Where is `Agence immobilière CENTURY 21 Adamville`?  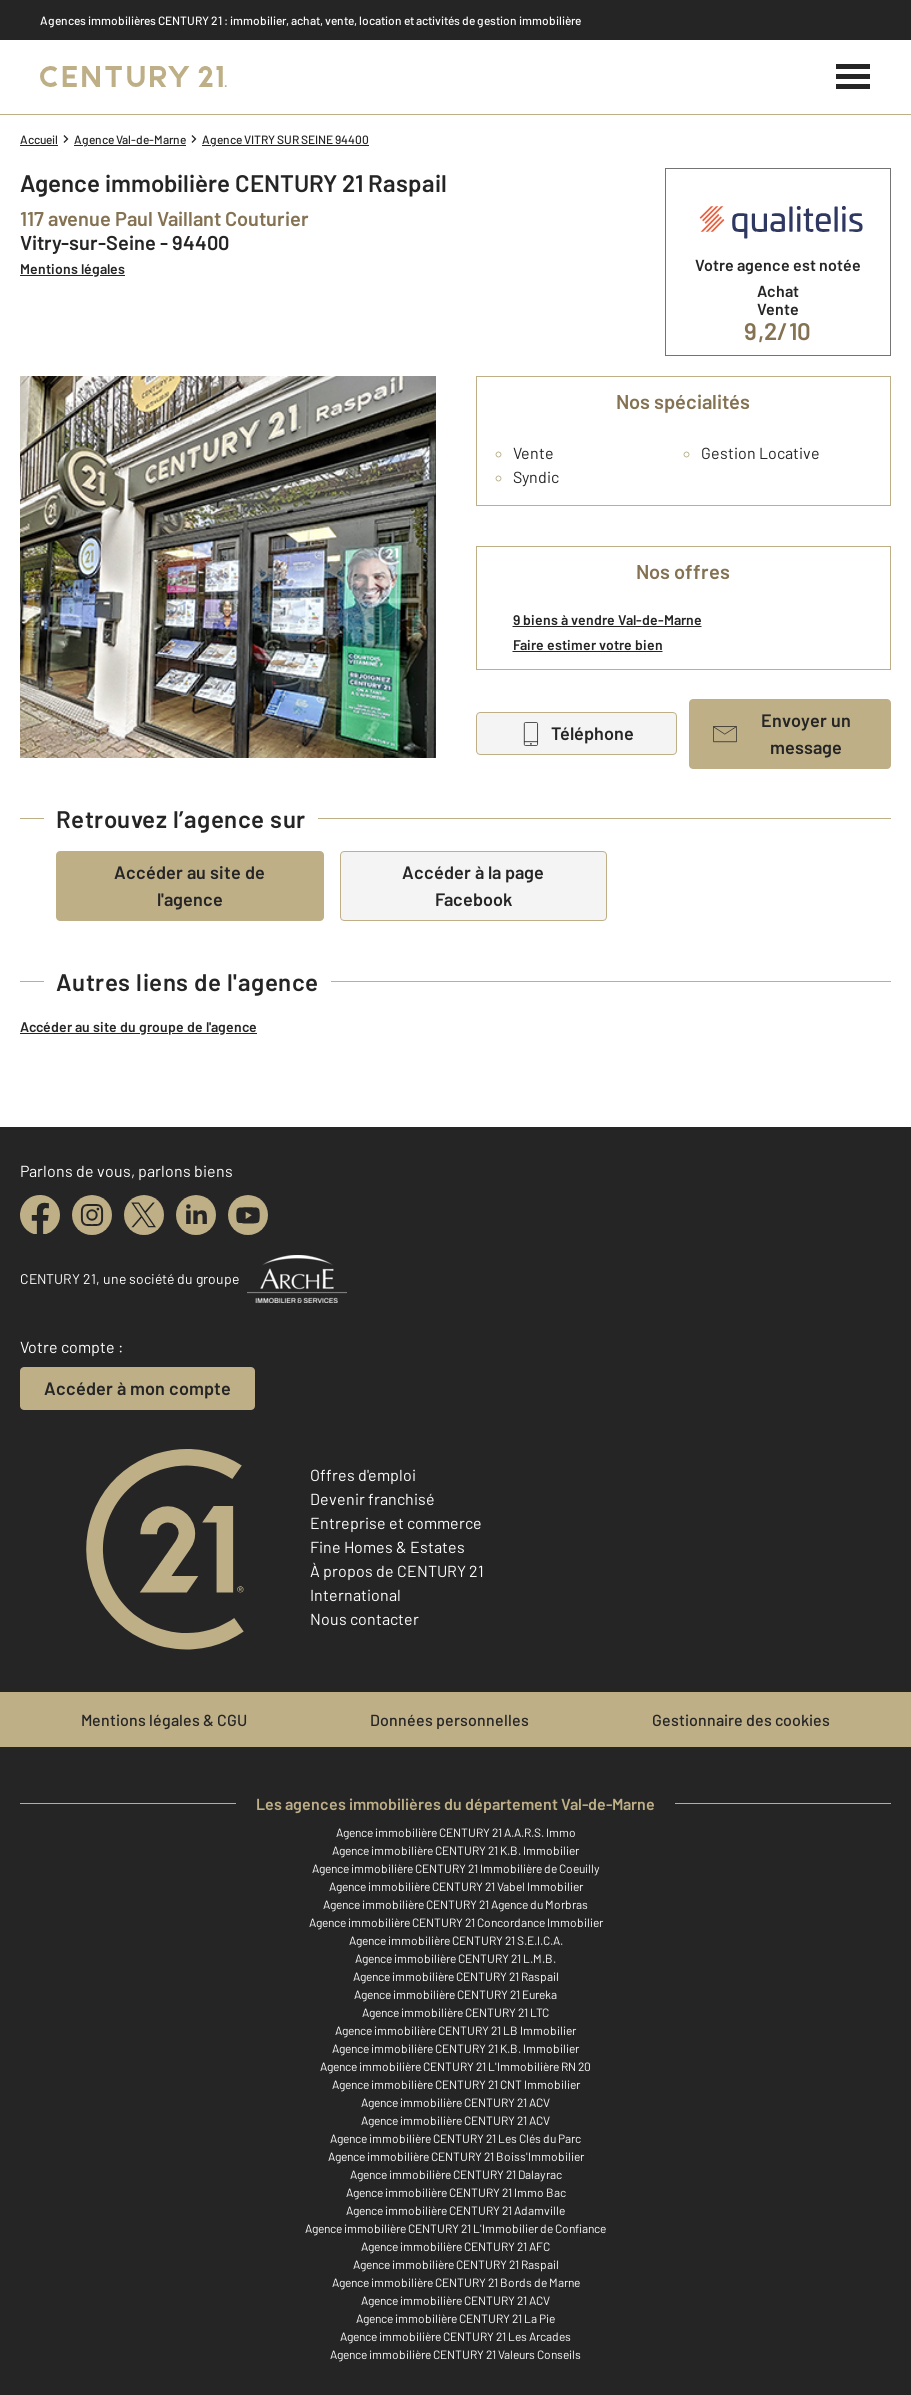 Agence immobilière CENTURY 21 Adamville is located at coordinates (455, 2210).